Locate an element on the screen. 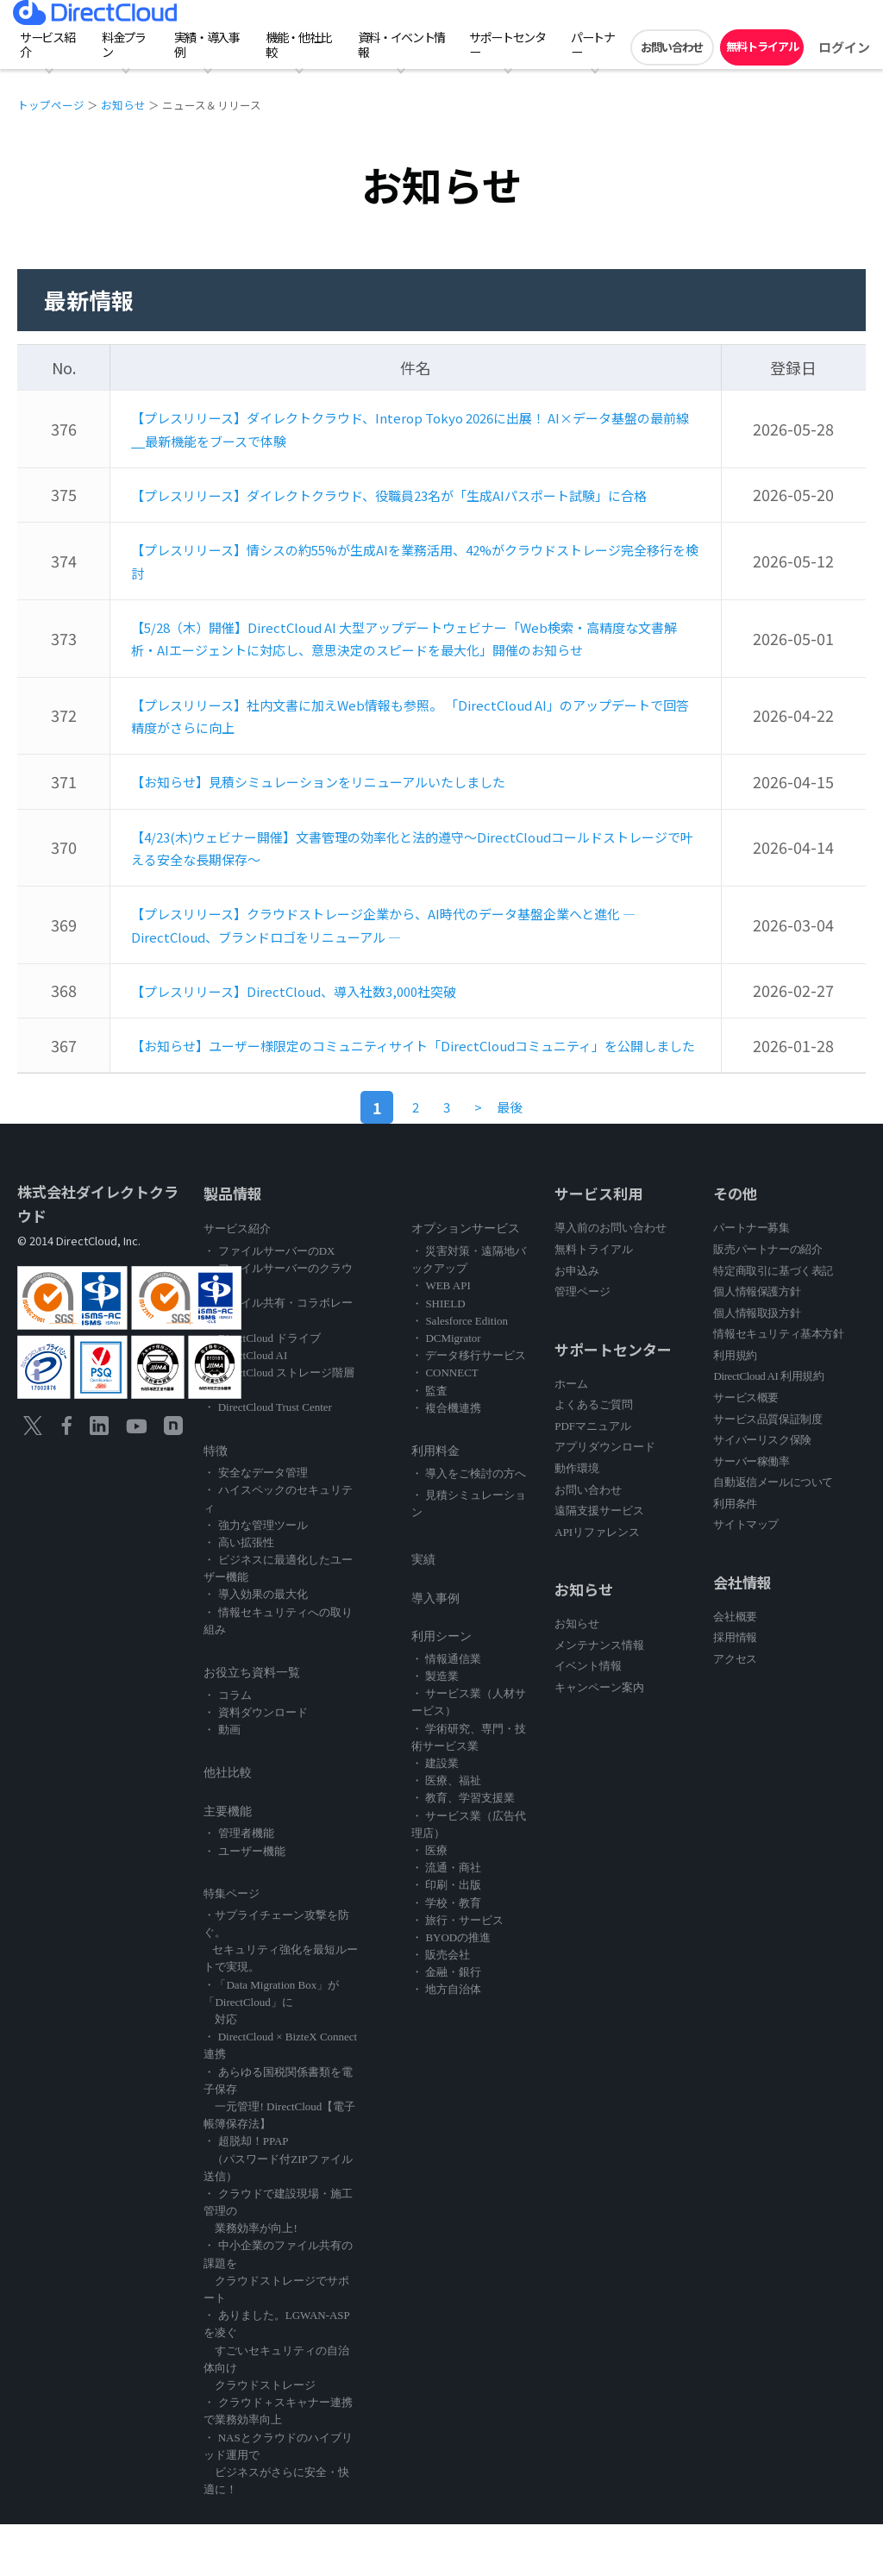 This screenshot has width=883, height=2576. ・ 高い拡張性 is located at coordinates (238, 1594).